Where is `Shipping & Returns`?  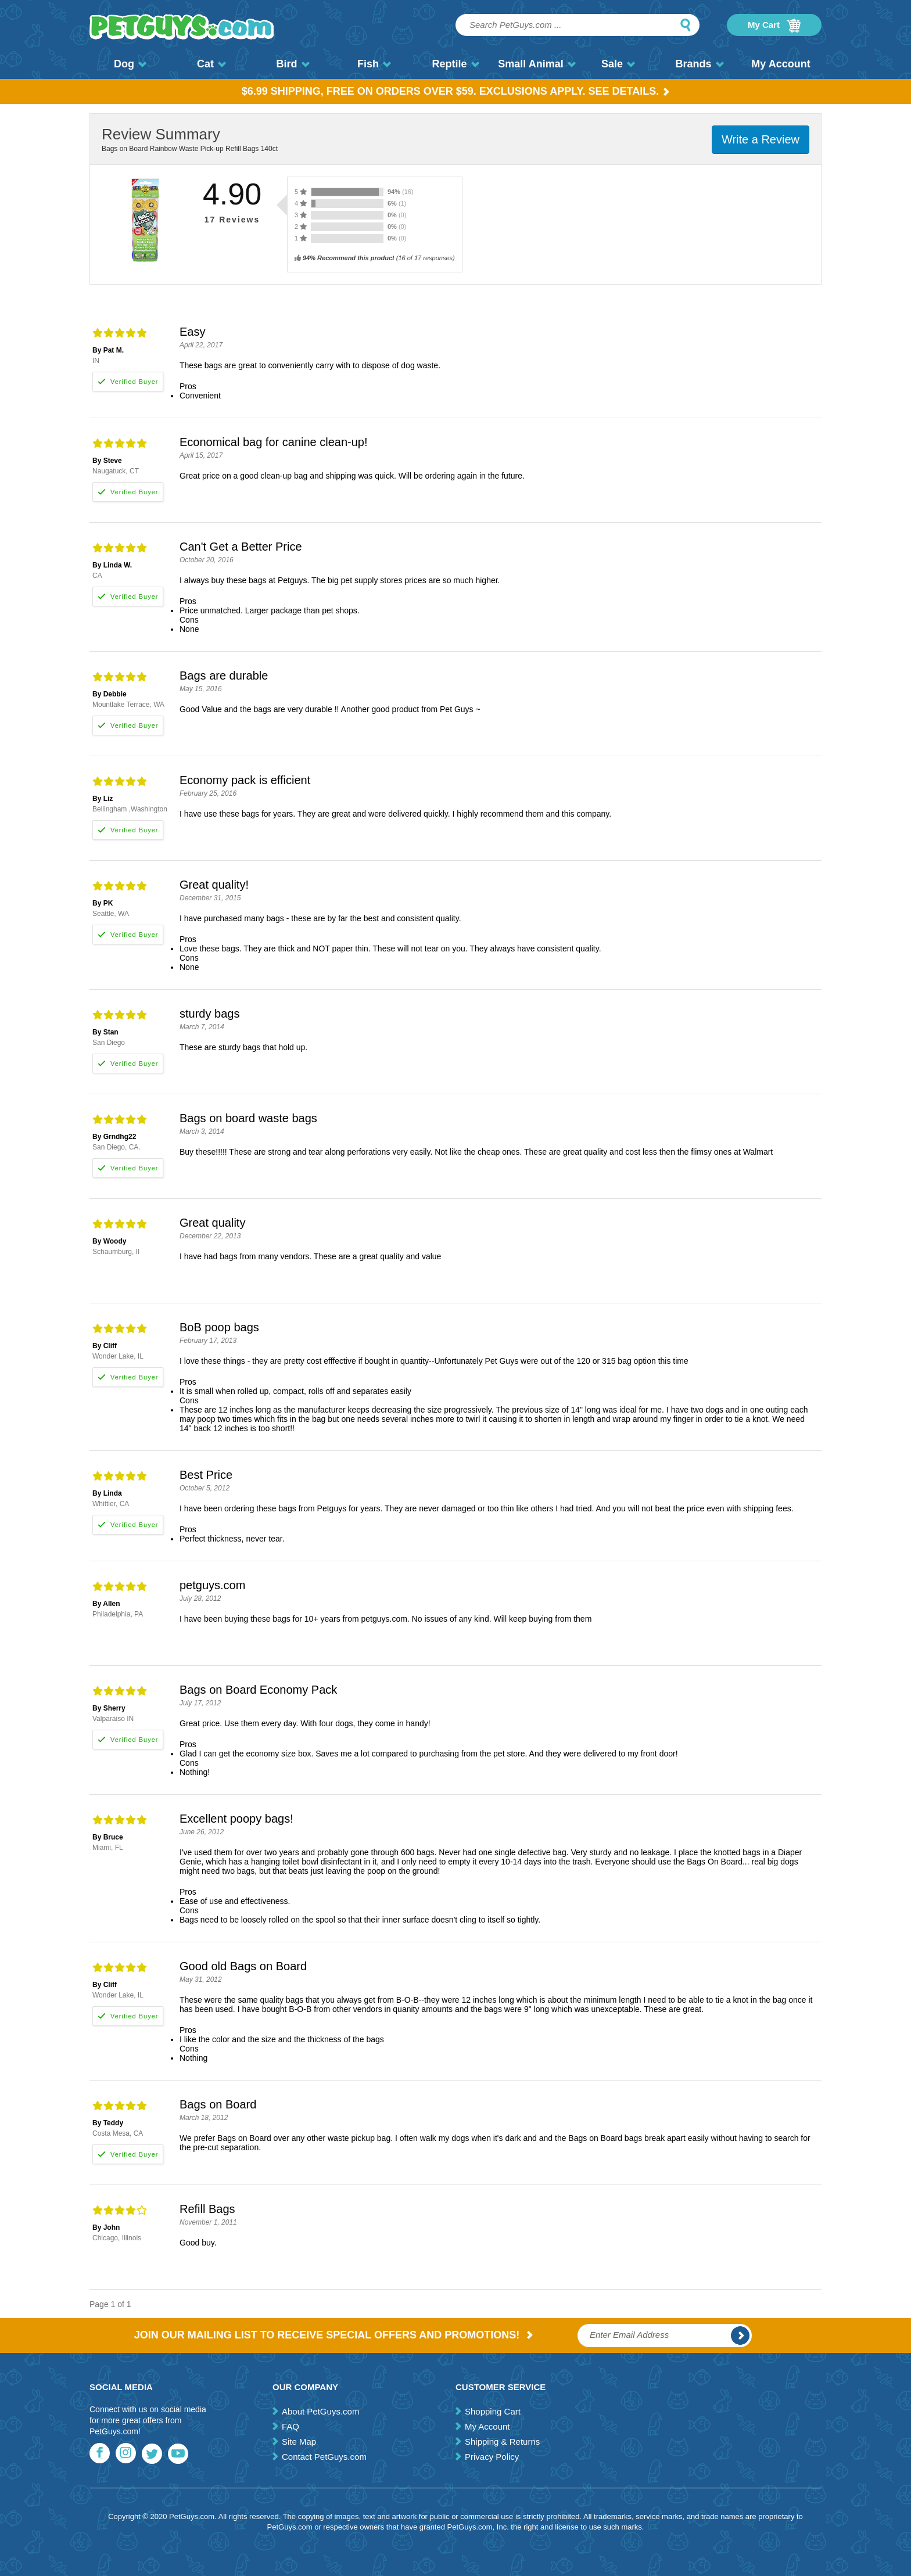 Shipping & Returns is located at coordinates (502, 2441).